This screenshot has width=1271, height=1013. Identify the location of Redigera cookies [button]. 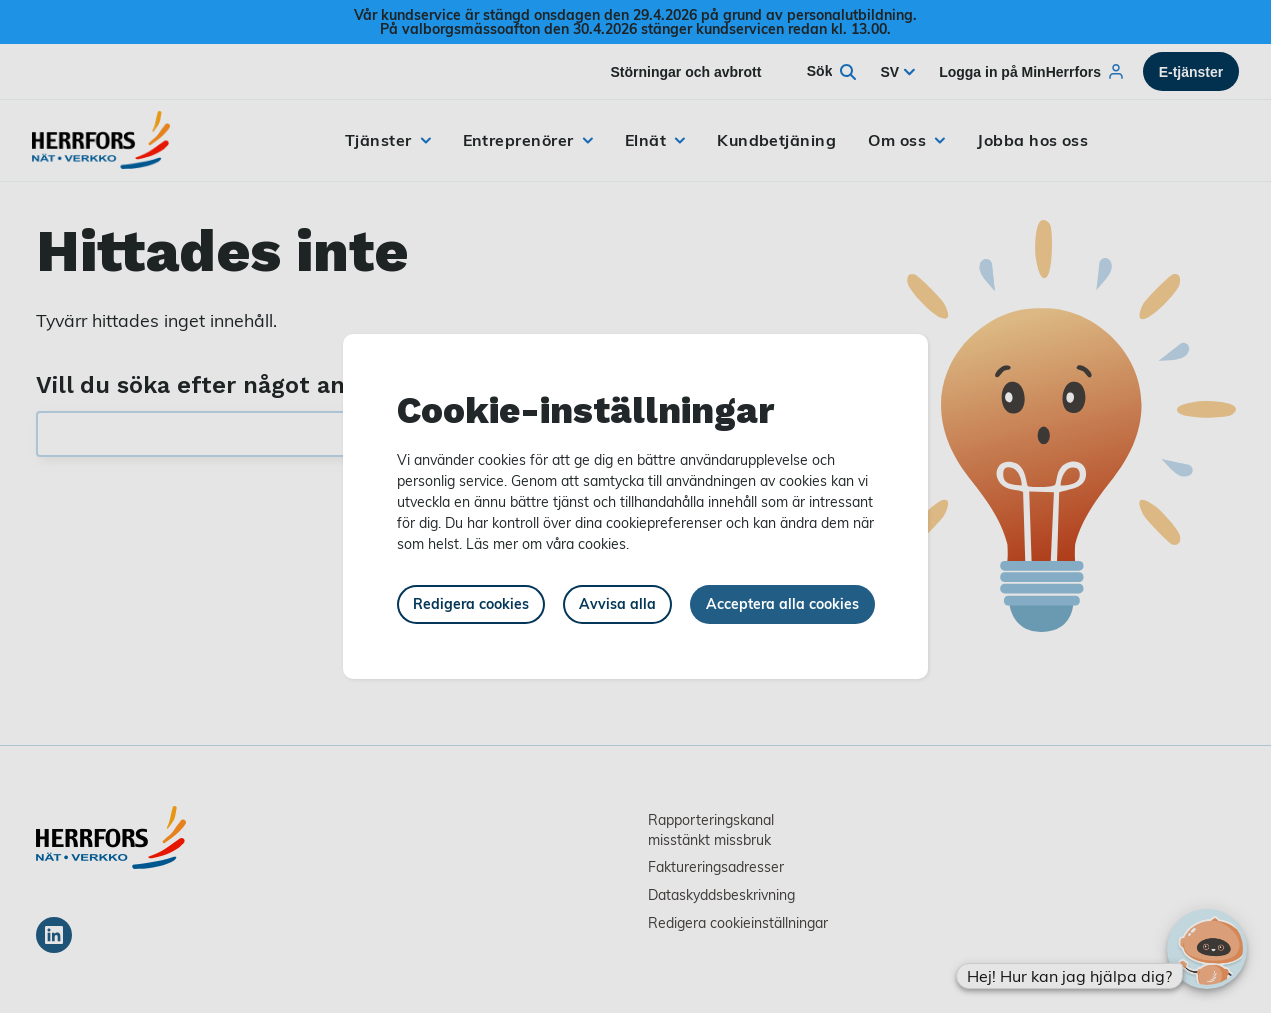
(471, 603).